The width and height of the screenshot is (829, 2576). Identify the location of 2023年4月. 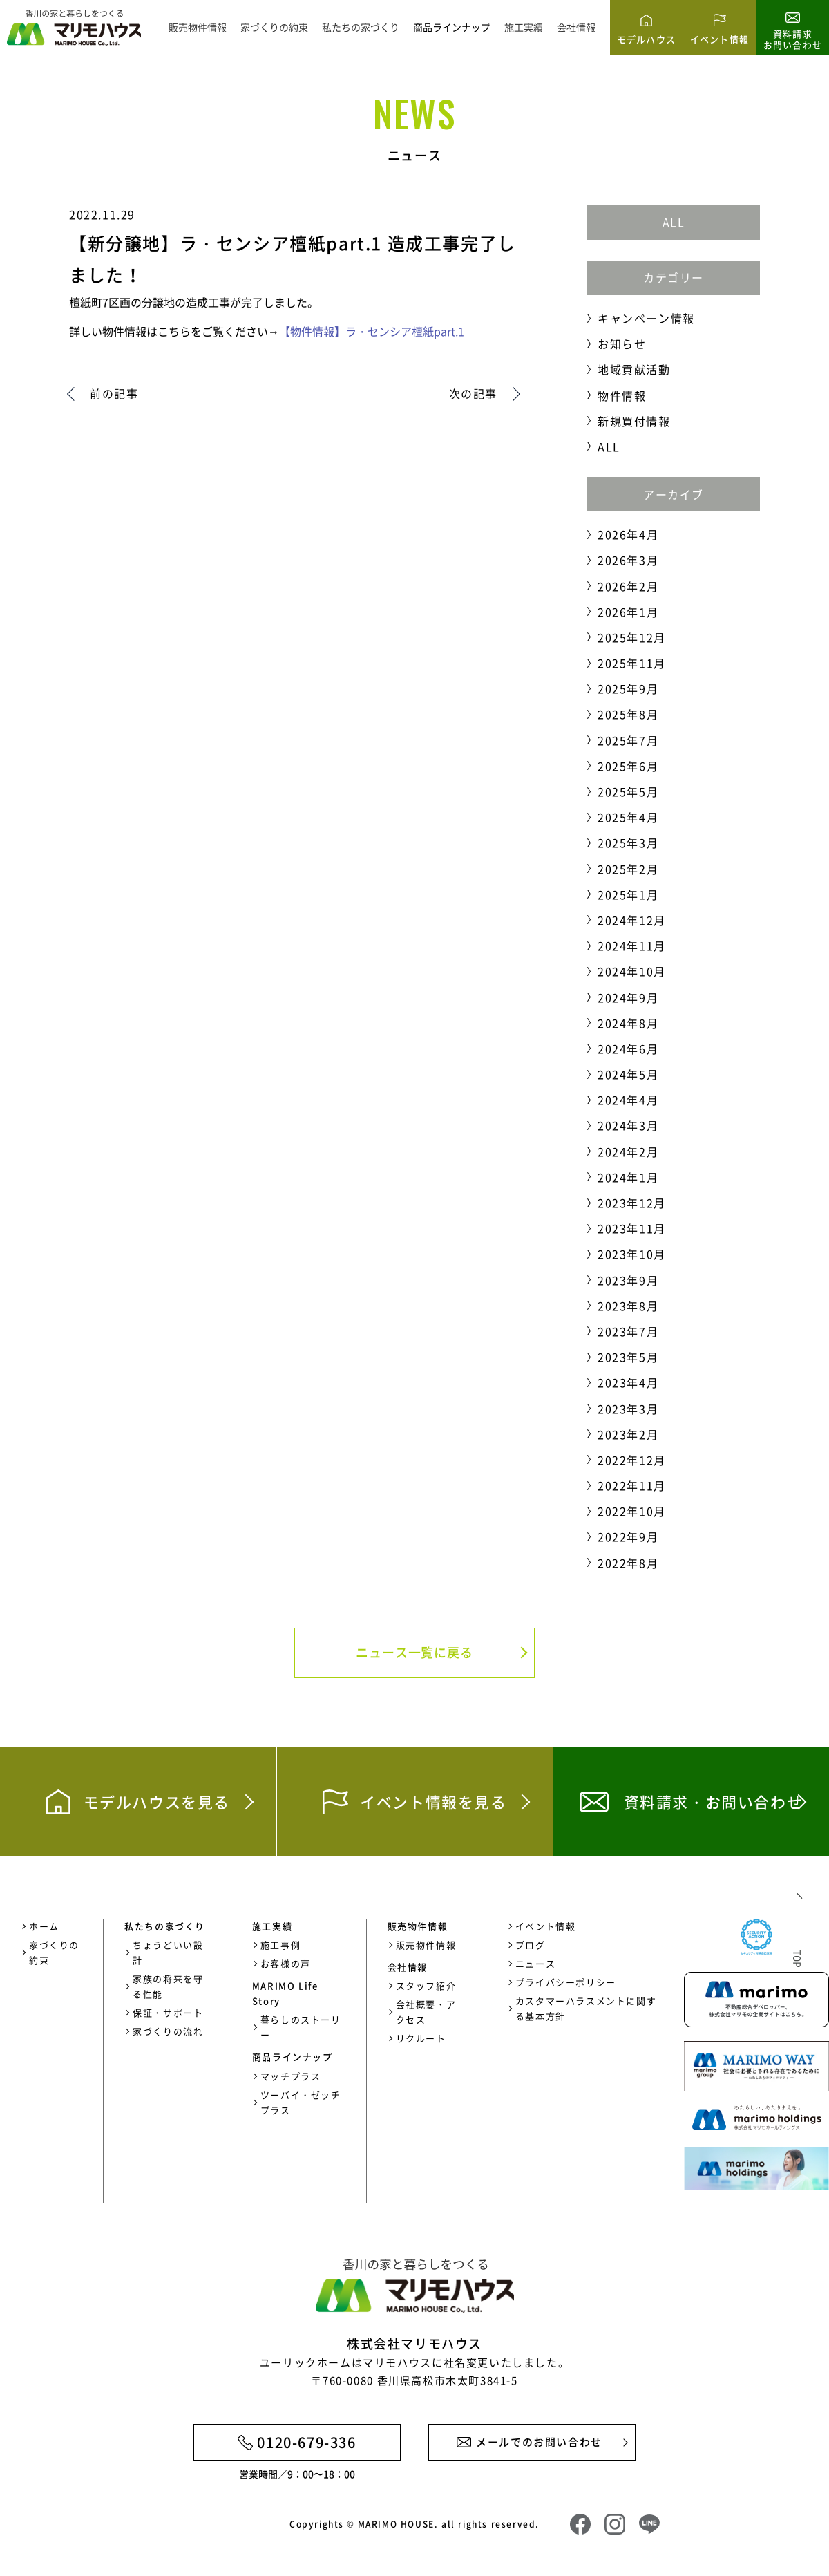
(628, 1382).